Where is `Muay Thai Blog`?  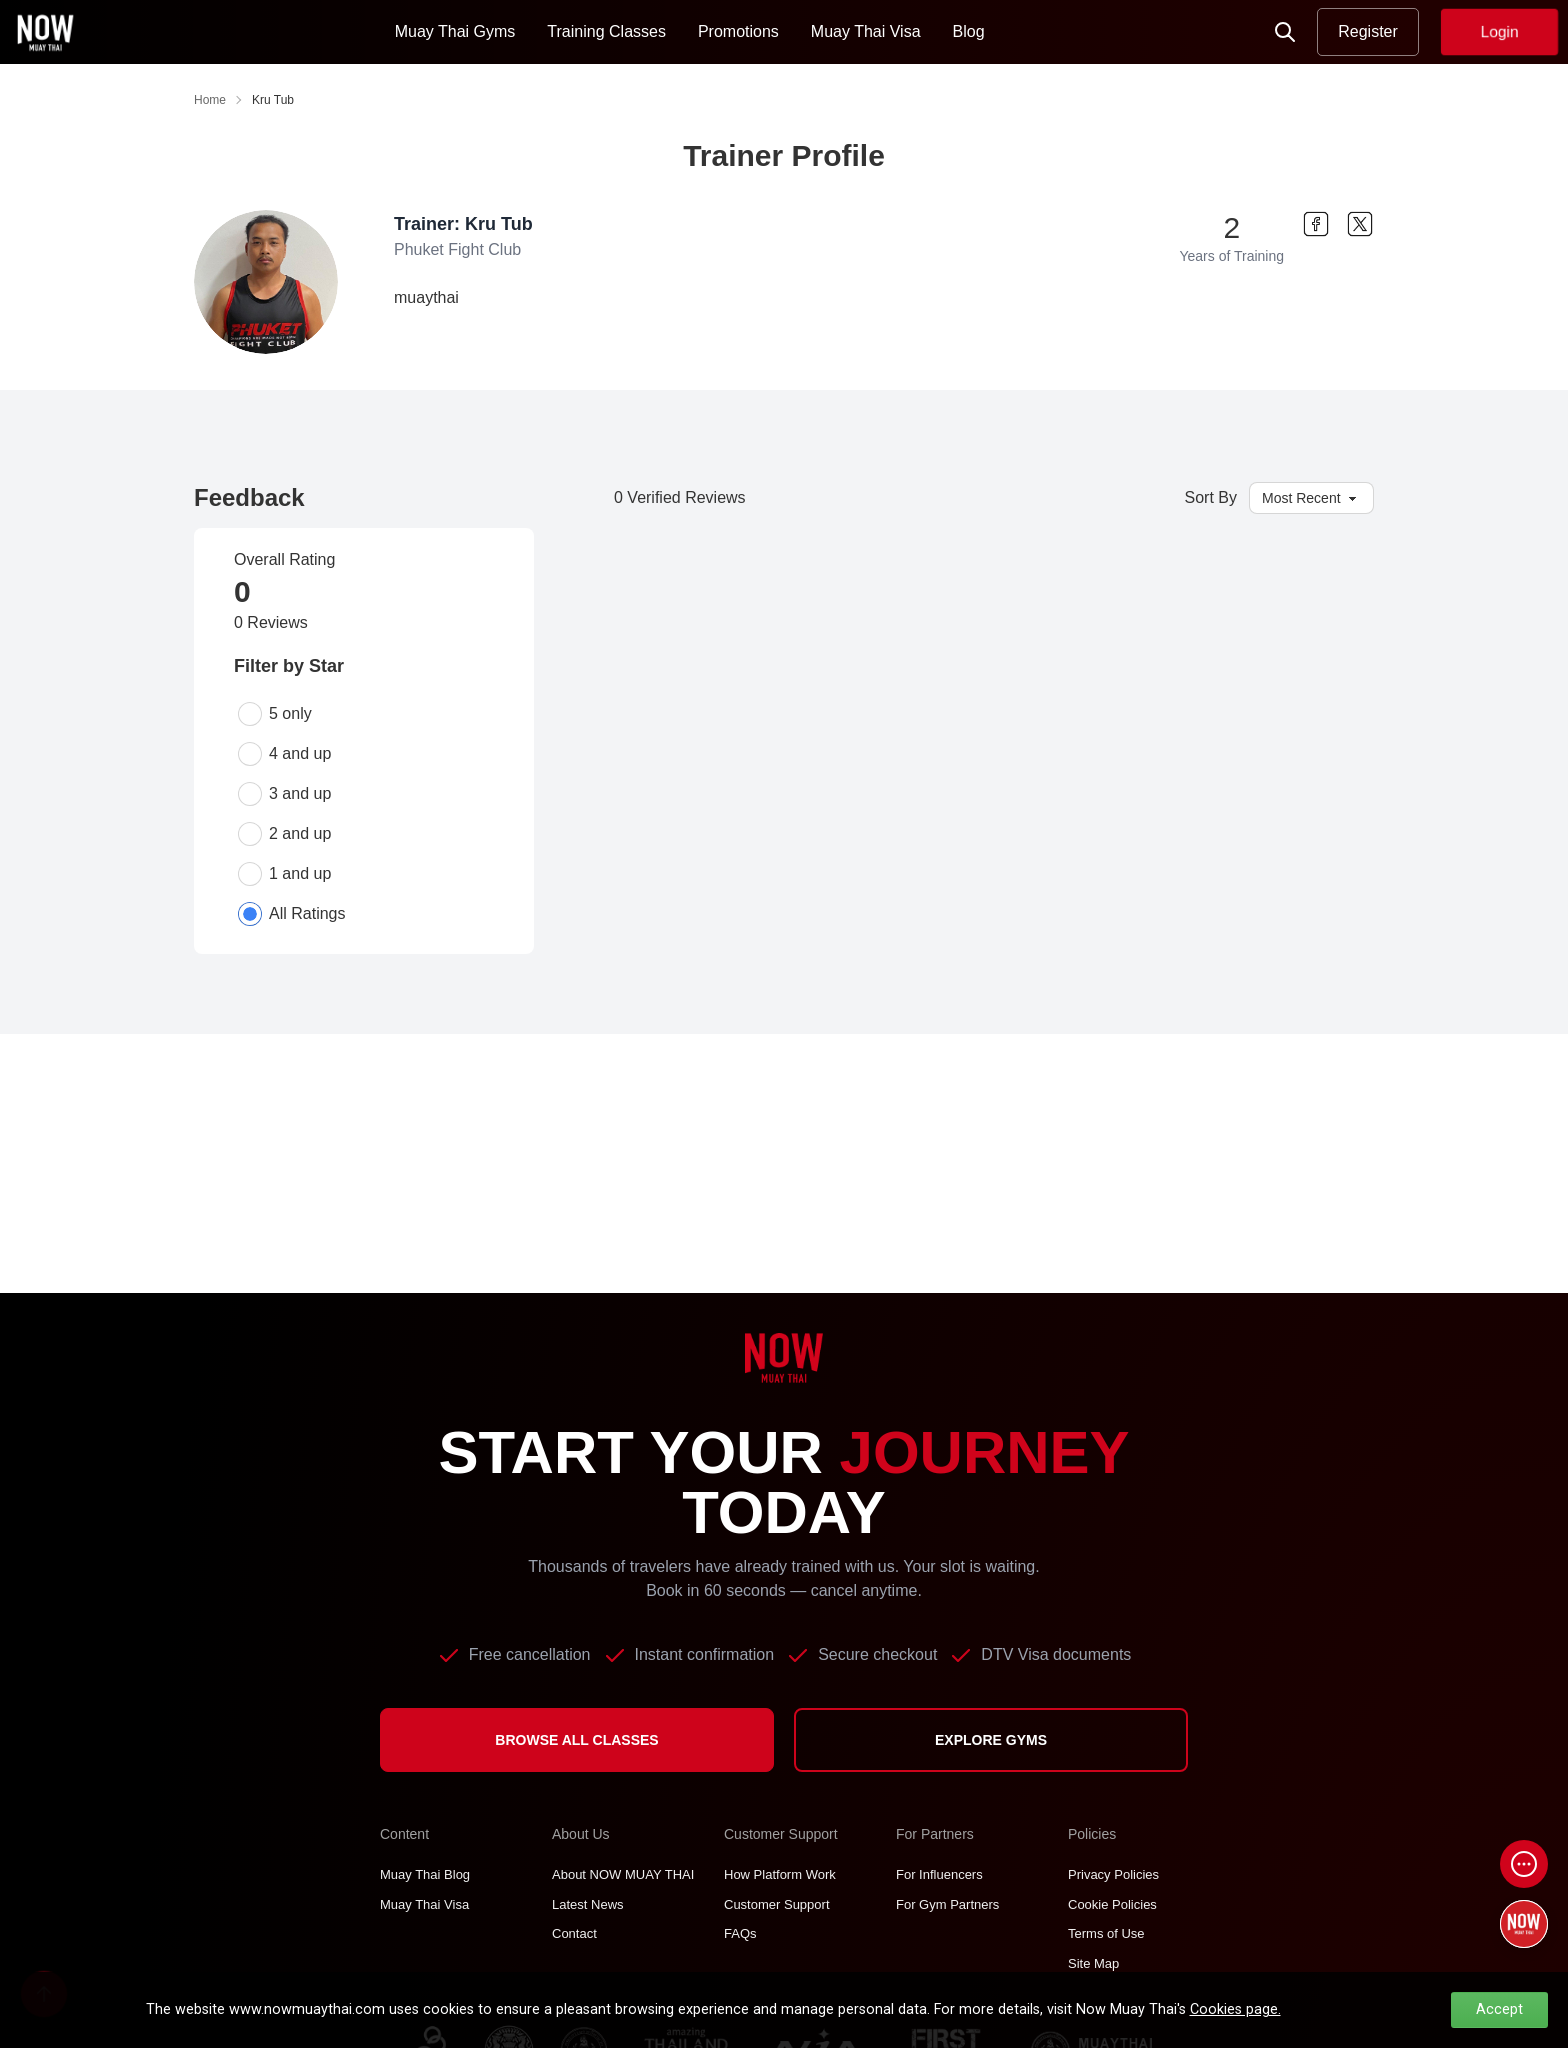 Muay Thai Blog is located at coordinates (425, 1874).